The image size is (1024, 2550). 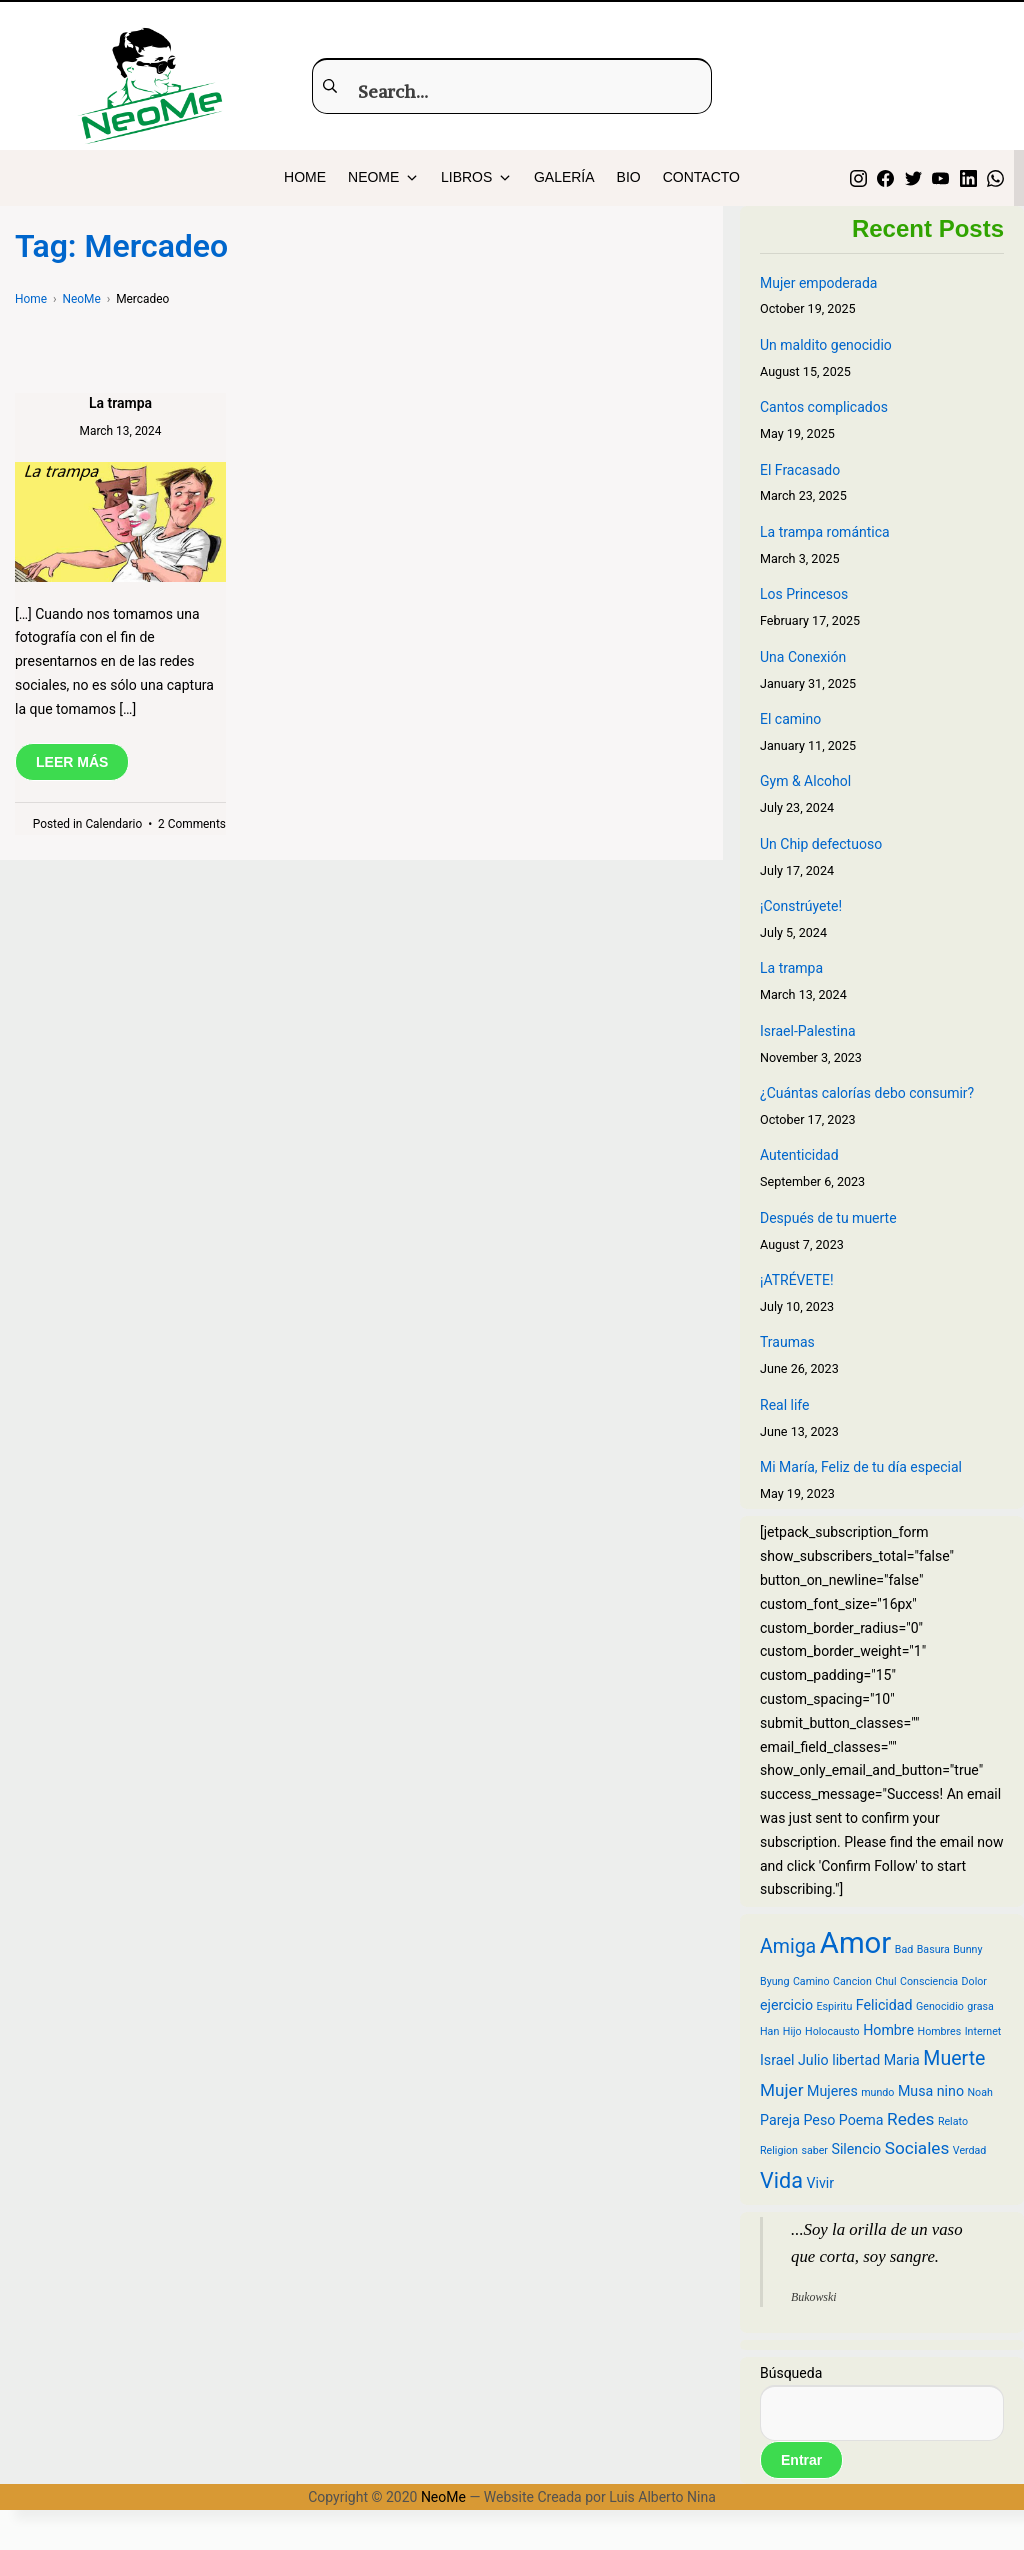 I want to click on Noah [Noah (2 items)], so click(x=980, y=2092).